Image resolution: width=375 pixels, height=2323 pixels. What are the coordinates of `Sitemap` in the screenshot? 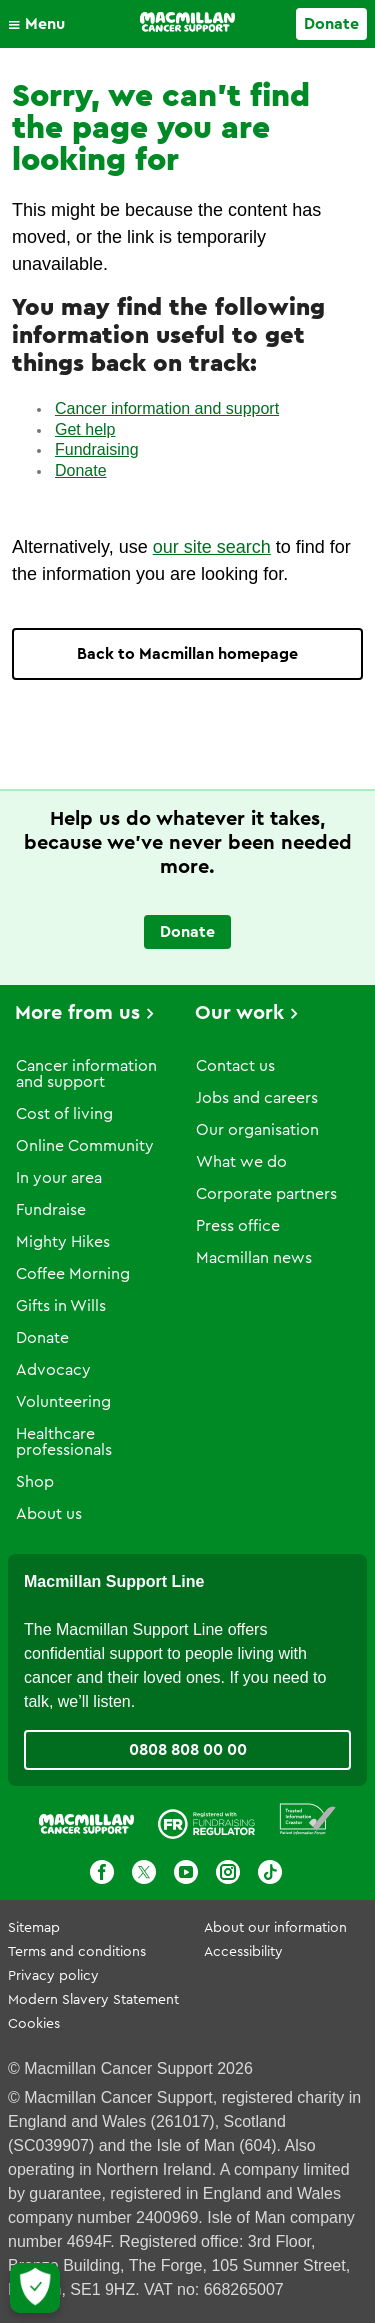 It's located at (34, 1928).